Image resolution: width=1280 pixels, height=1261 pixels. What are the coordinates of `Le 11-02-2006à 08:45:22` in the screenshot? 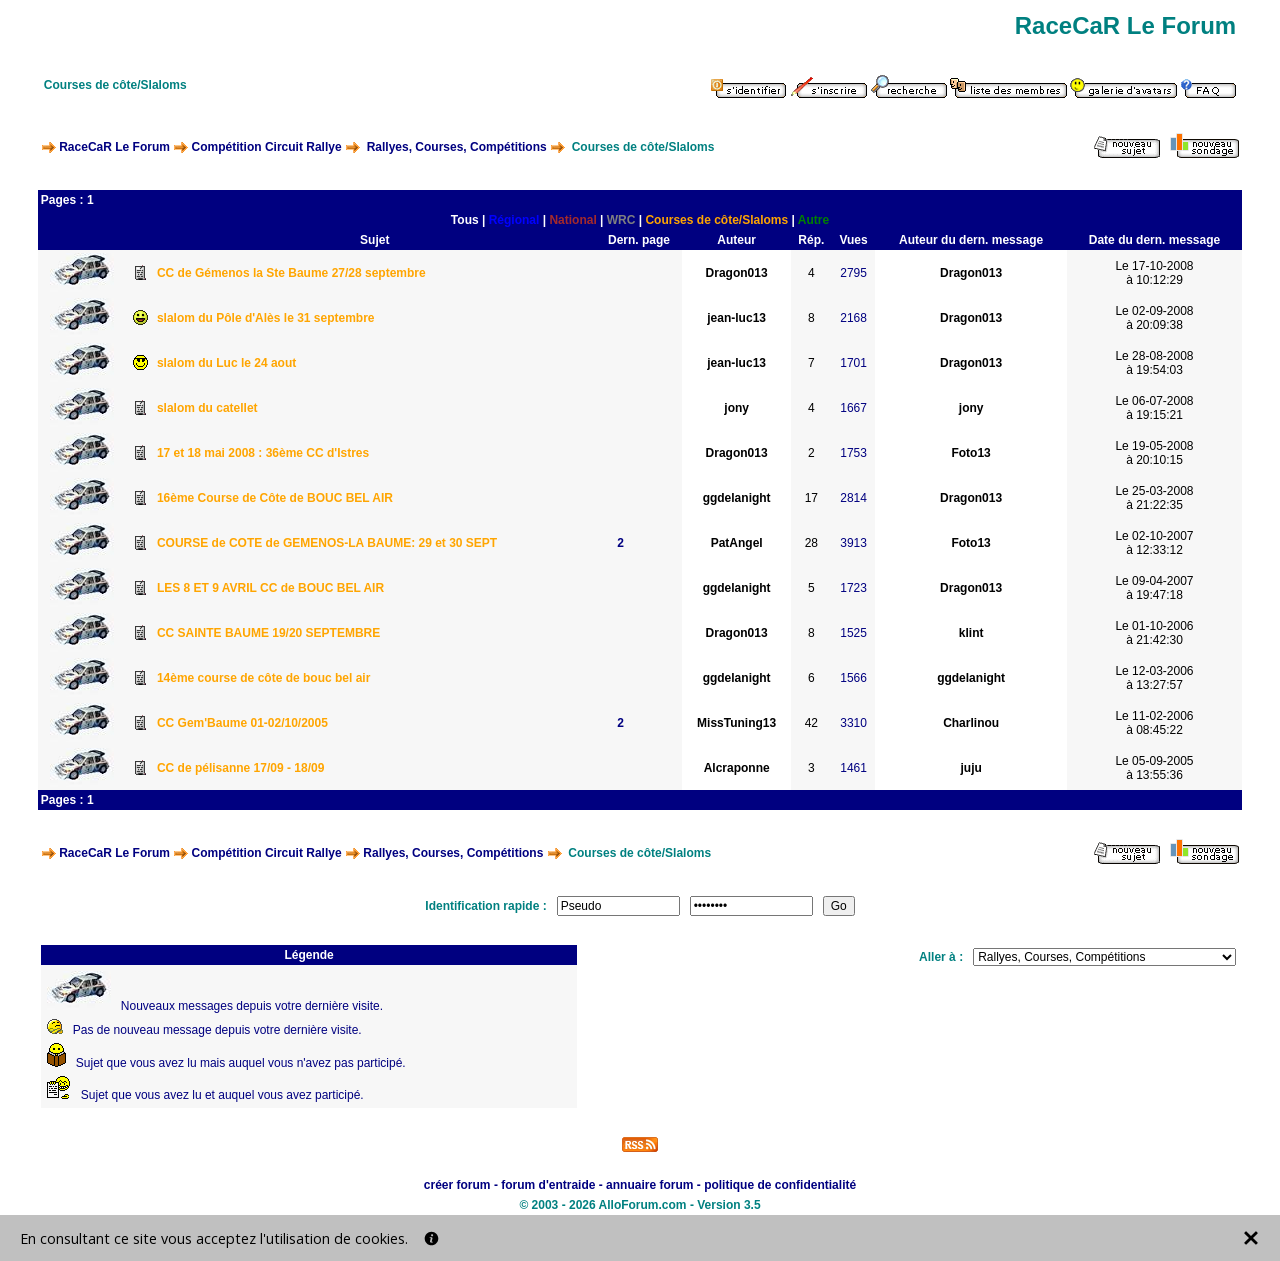 It's located at (1154, 723).